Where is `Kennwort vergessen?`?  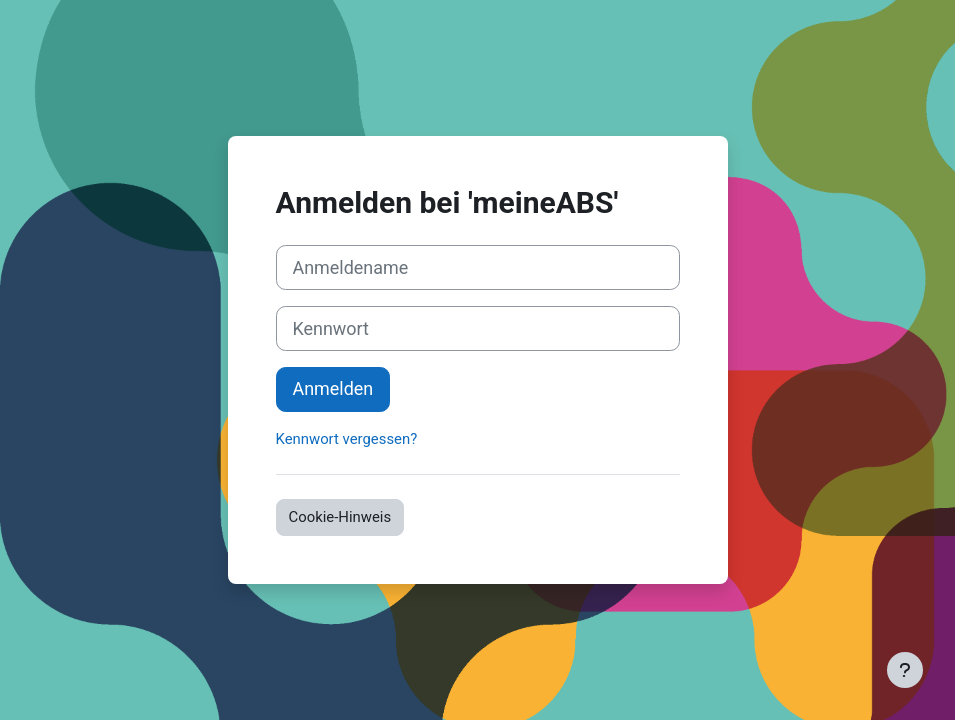
Kennwort vergessen? is located at coordinates (347, 439).